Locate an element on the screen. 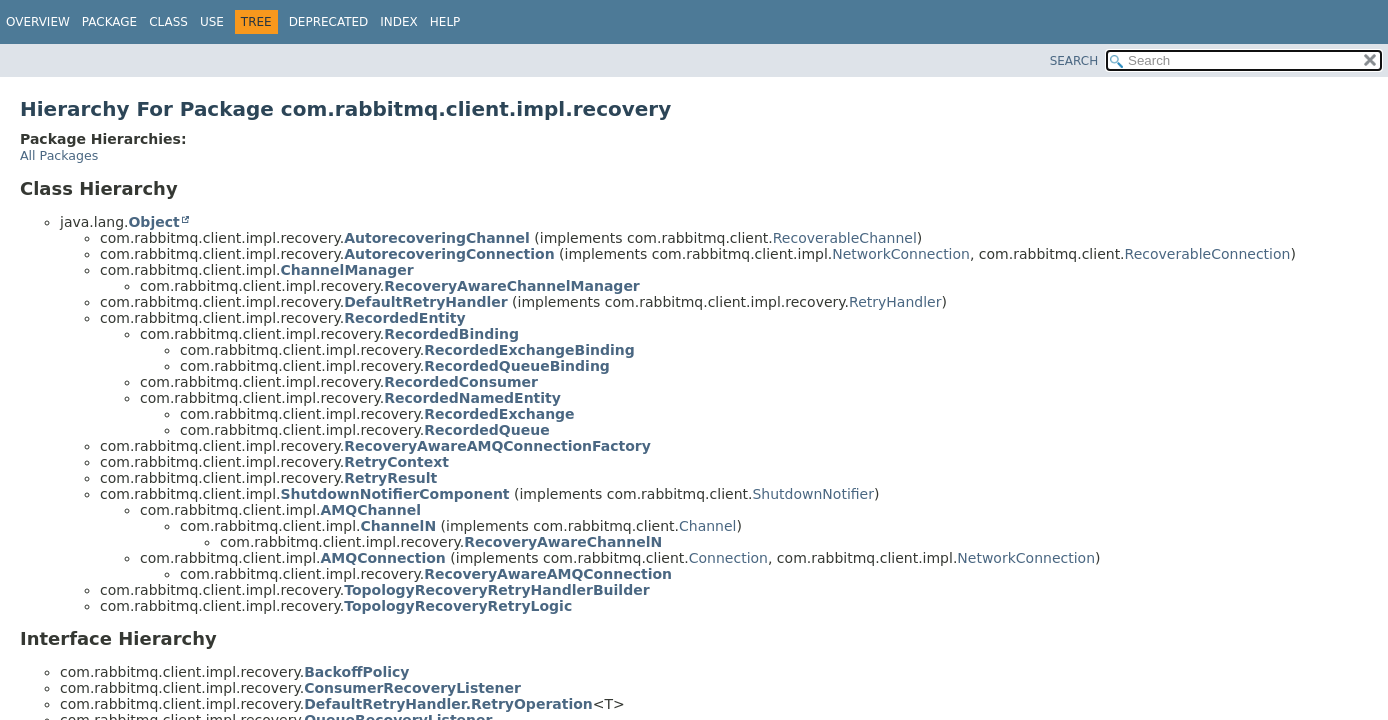 The height and width of the screenshot is (720, 1388). DefaultRetryHandler.RetryOperation is located at coordinates (448, 704).